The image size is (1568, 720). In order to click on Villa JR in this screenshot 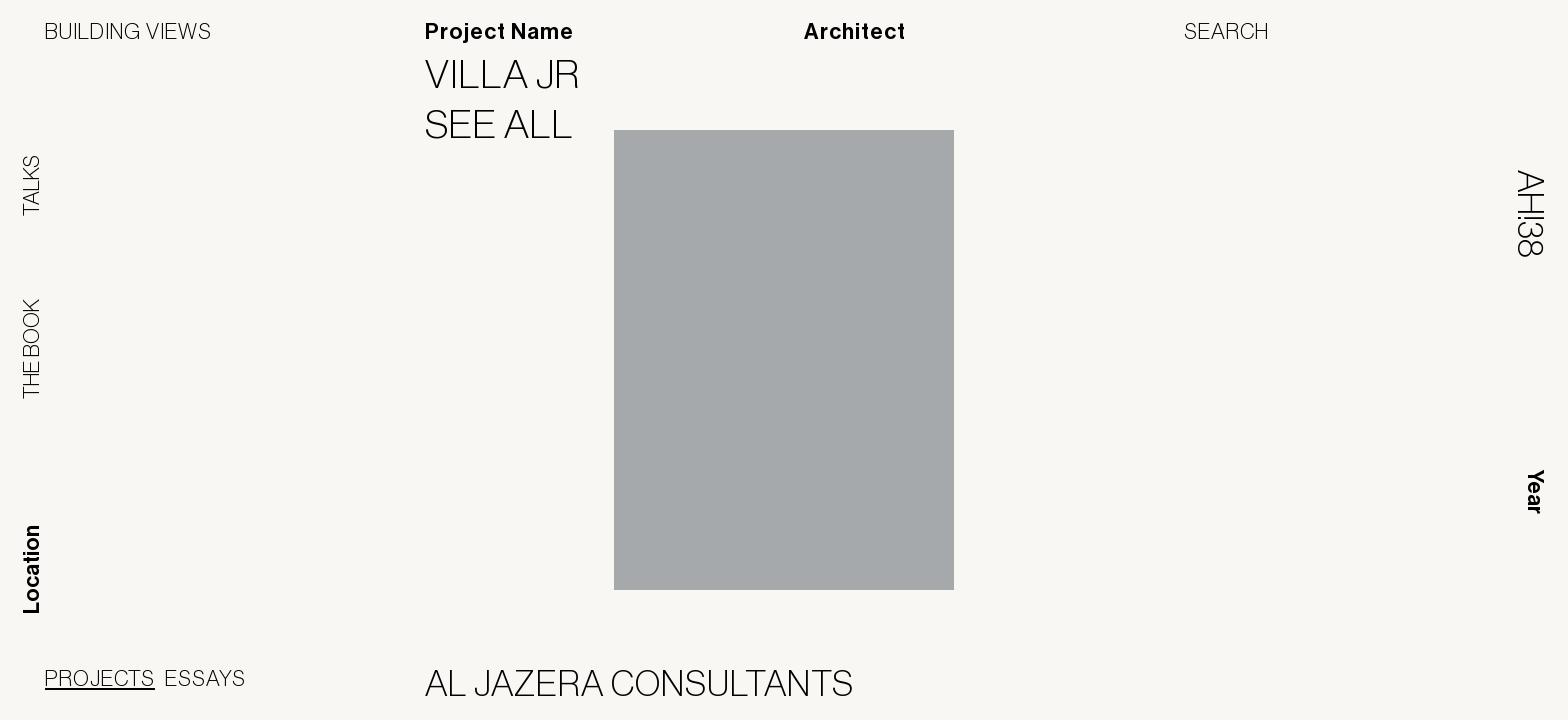, I will do `click(515, 74)`.